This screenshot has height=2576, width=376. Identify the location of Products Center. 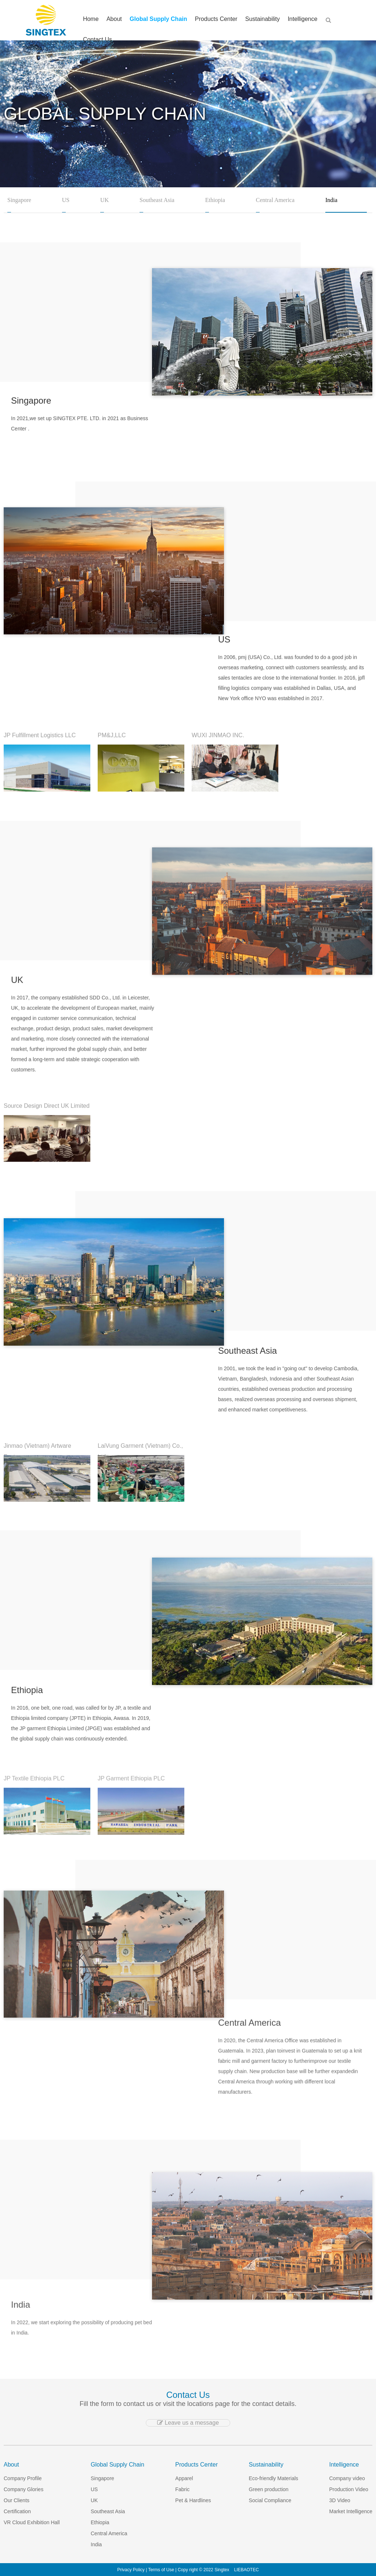
(217, 20).